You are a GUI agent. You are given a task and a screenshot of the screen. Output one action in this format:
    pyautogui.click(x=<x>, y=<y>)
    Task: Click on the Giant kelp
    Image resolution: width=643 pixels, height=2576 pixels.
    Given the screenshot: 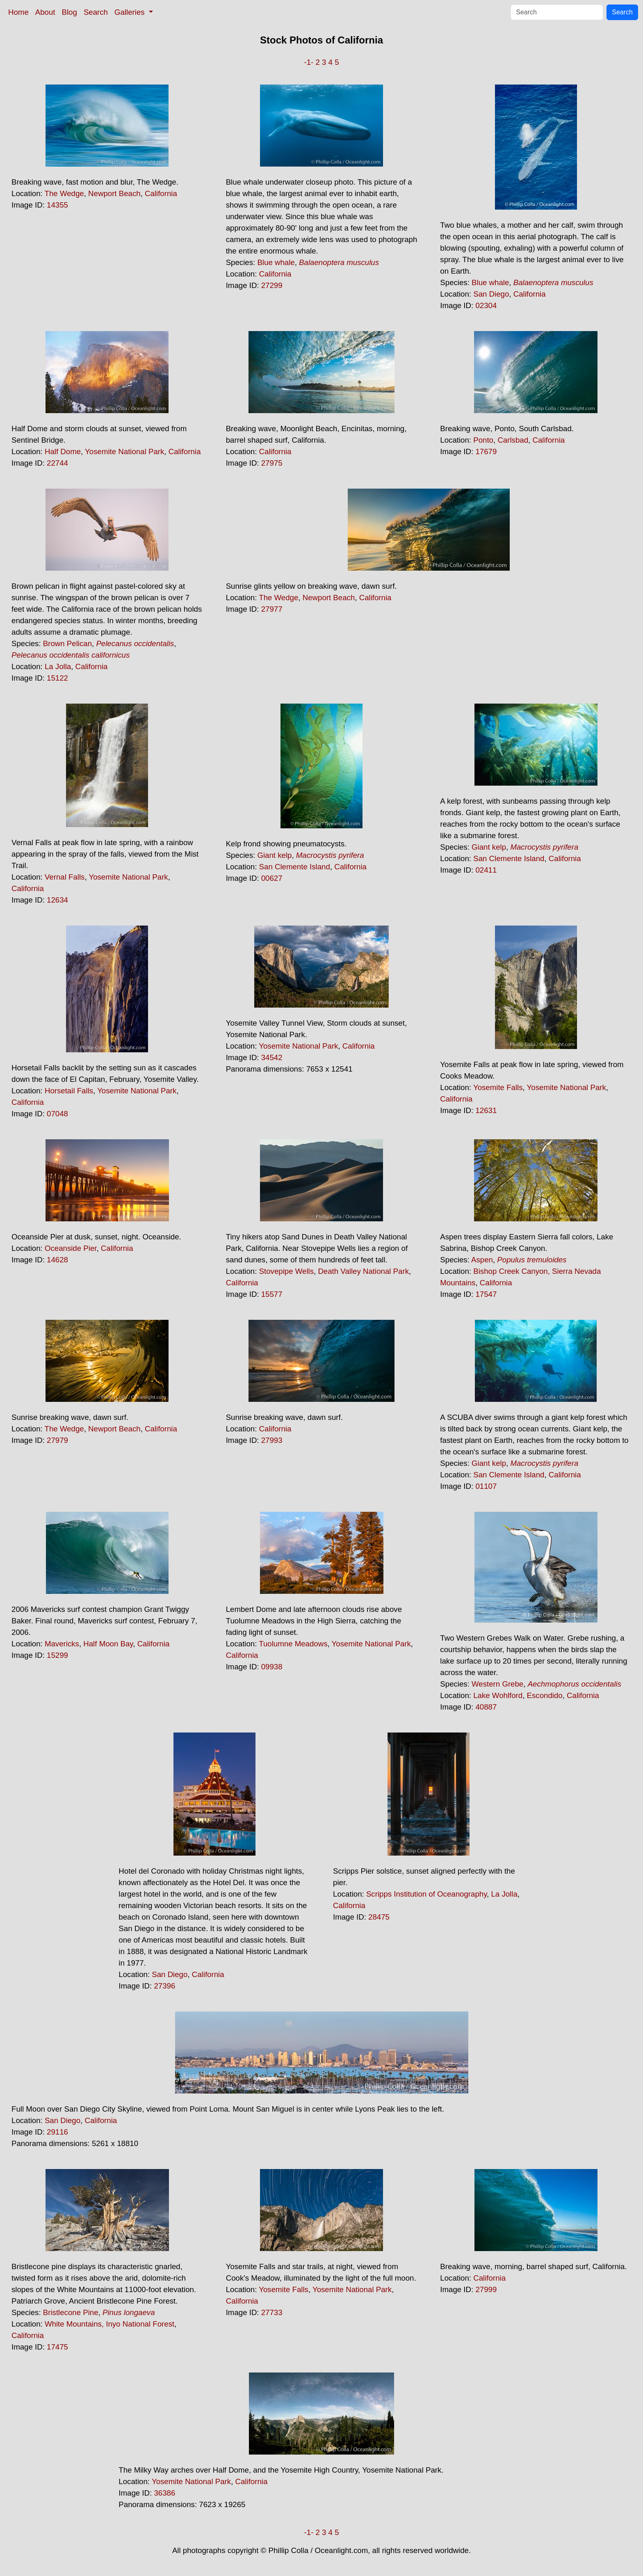 What is the action you would take?
    pyautogui.click(x=274, y=855)
    